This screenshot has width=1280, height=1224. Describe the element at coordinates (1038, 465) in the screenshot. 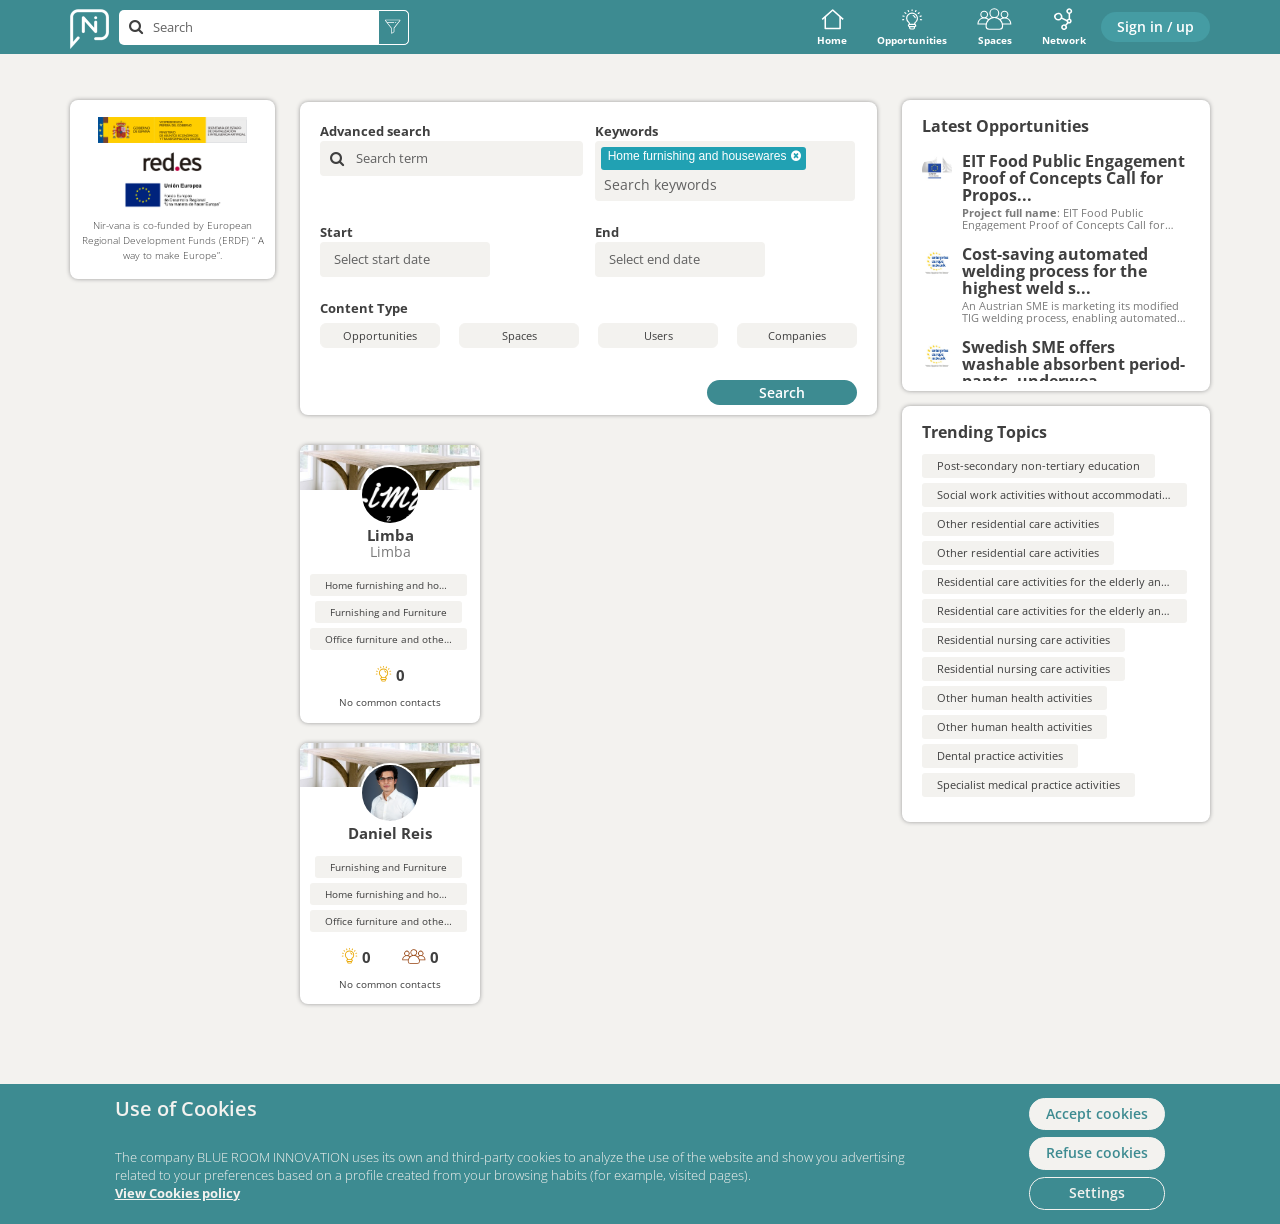

I see `Post-secondary non-tertiary education` at that location.